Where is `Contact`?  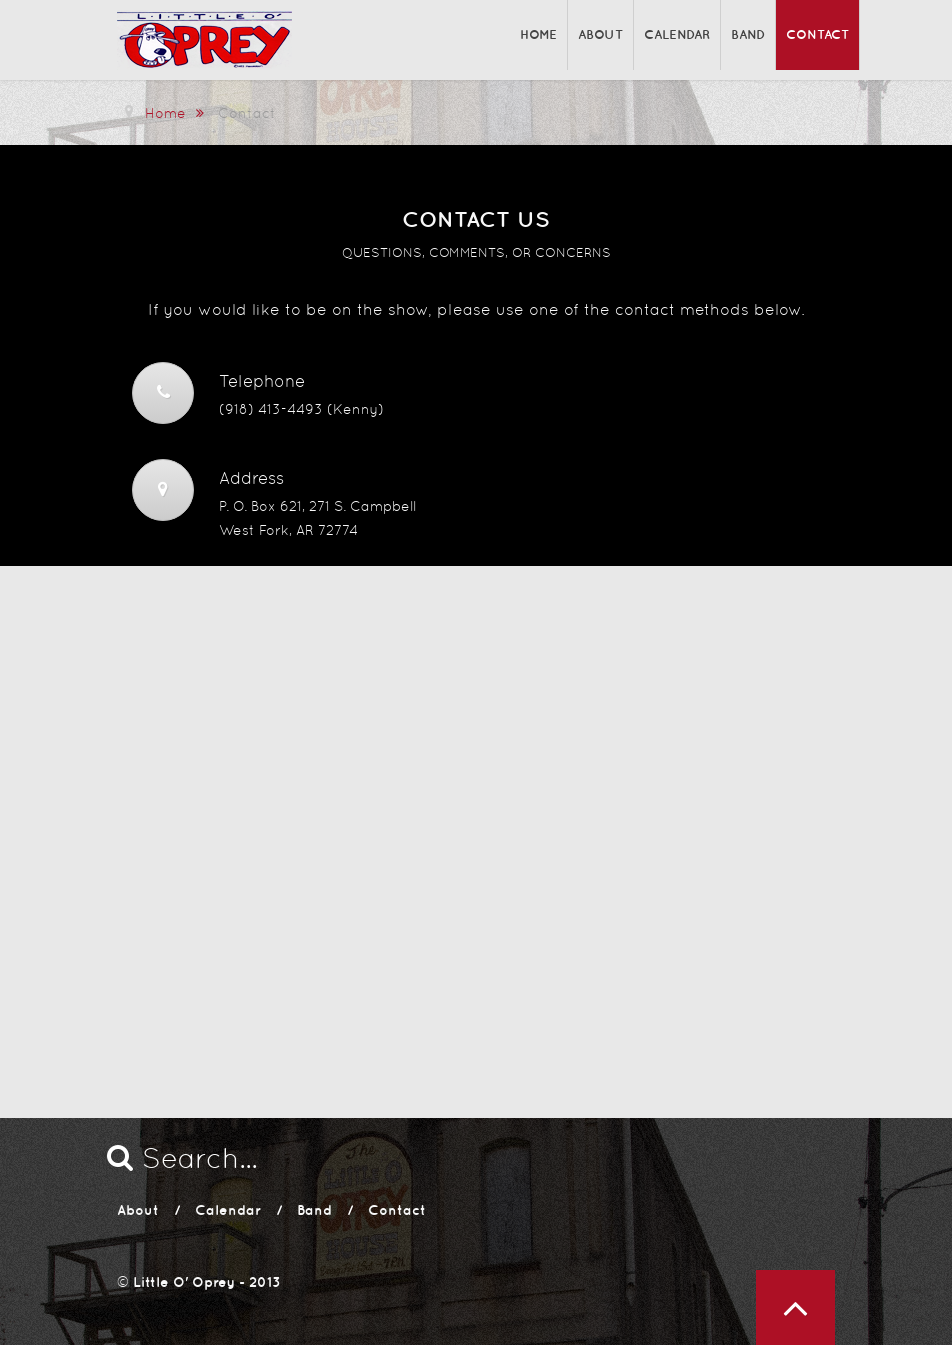 Contact is located at coordinates (817, 34).